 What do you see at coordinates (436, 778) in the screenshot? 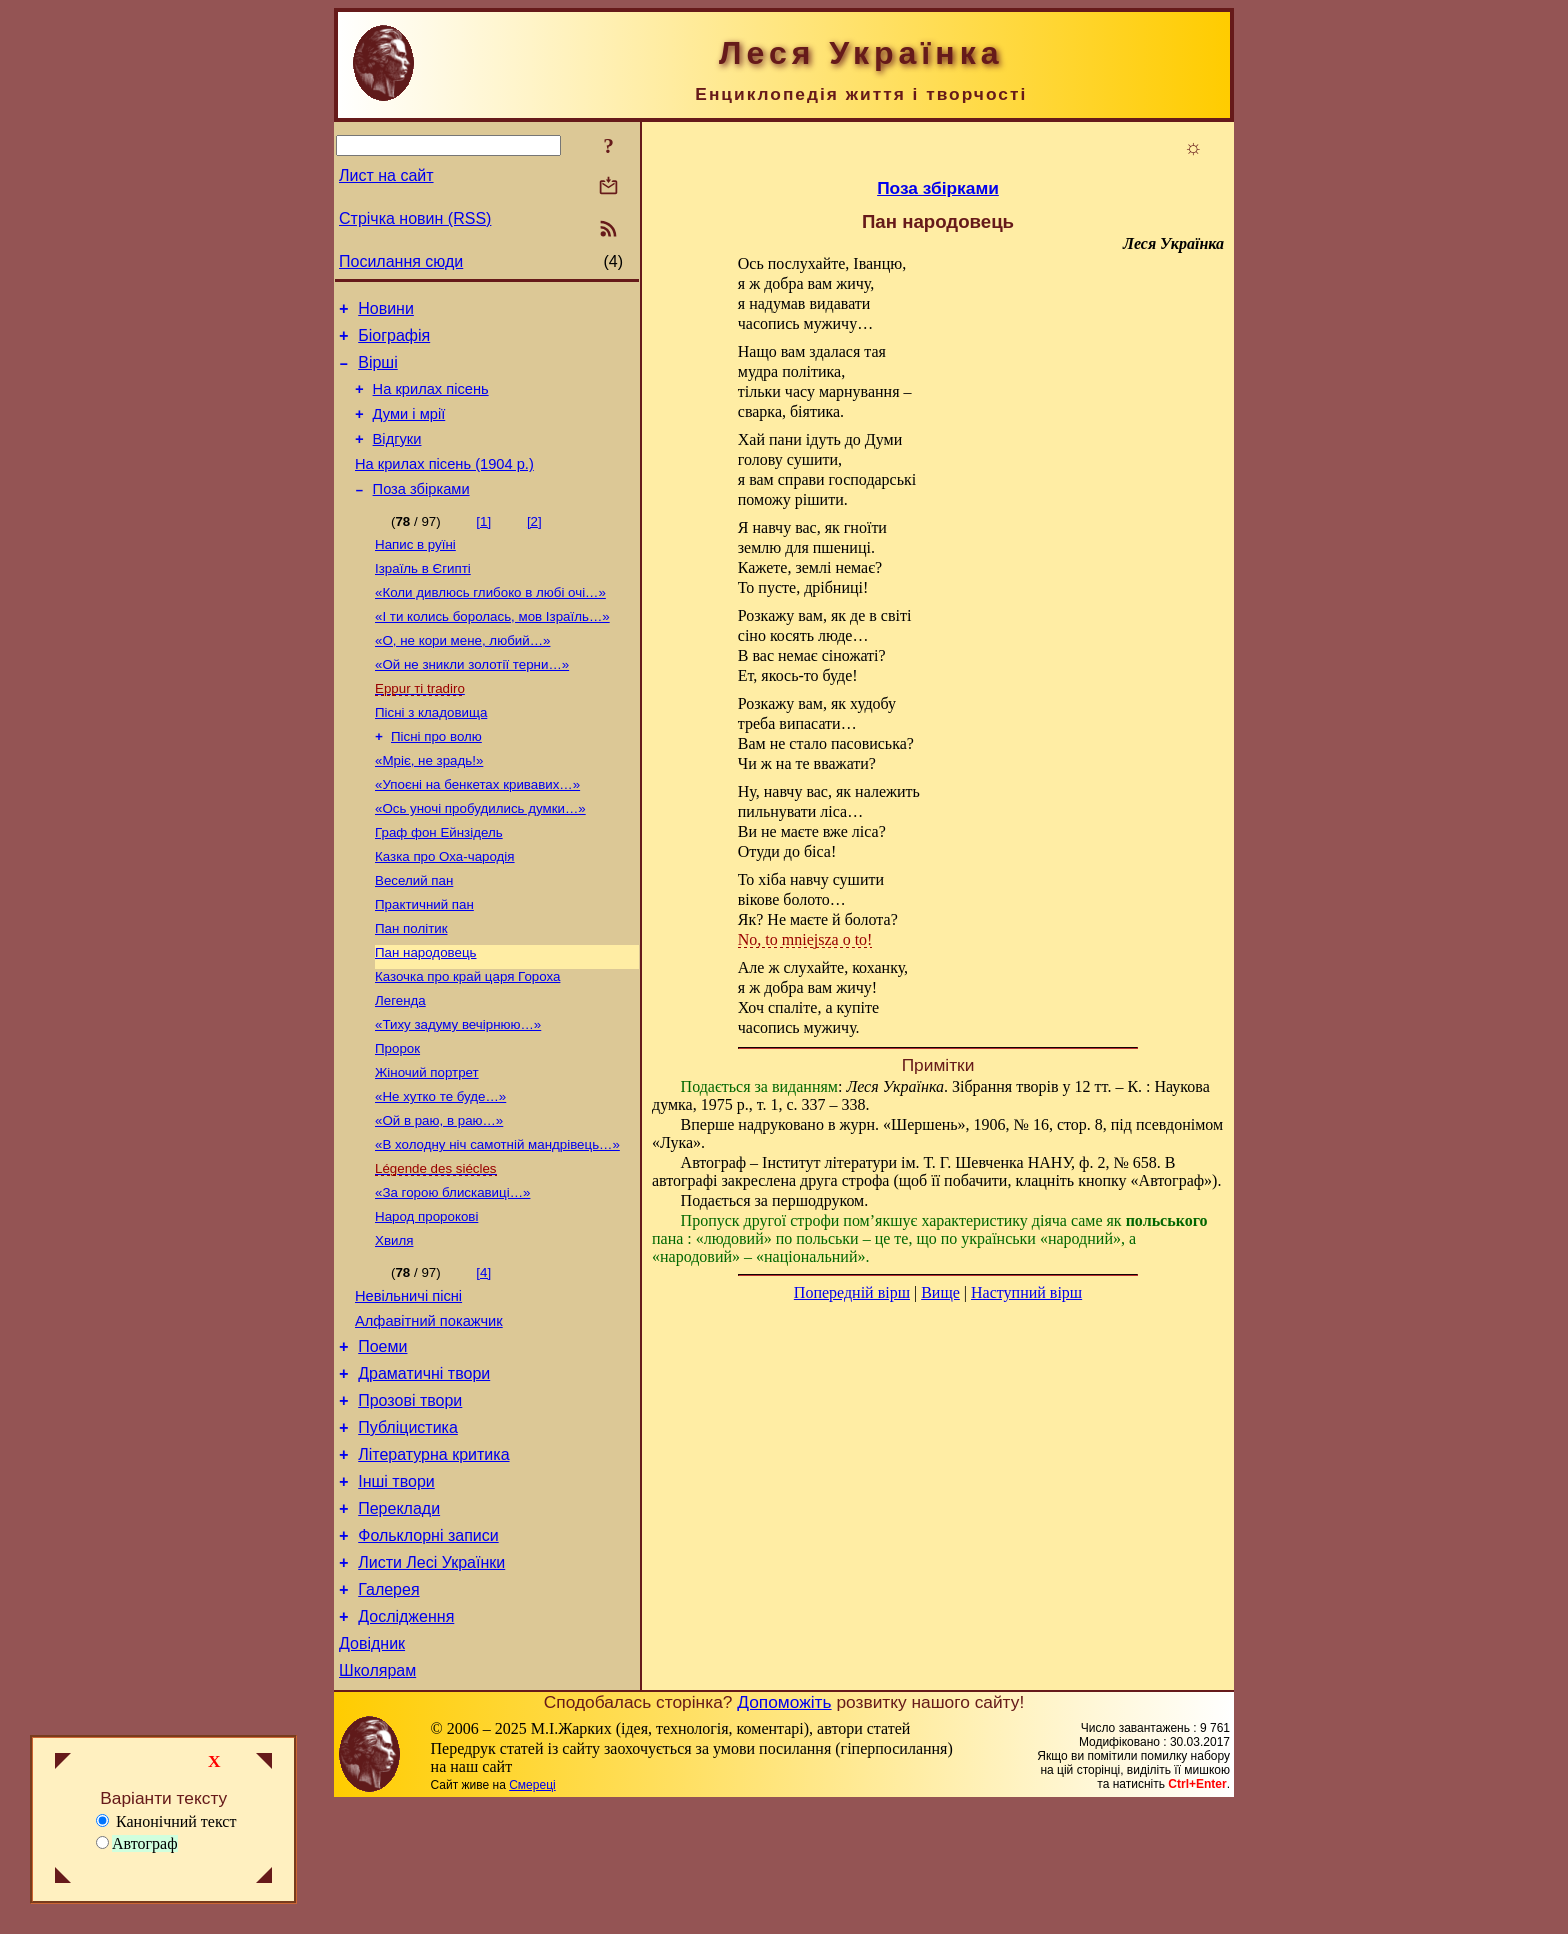
I see `Пісні про волю` at bounding box center [436, 778].